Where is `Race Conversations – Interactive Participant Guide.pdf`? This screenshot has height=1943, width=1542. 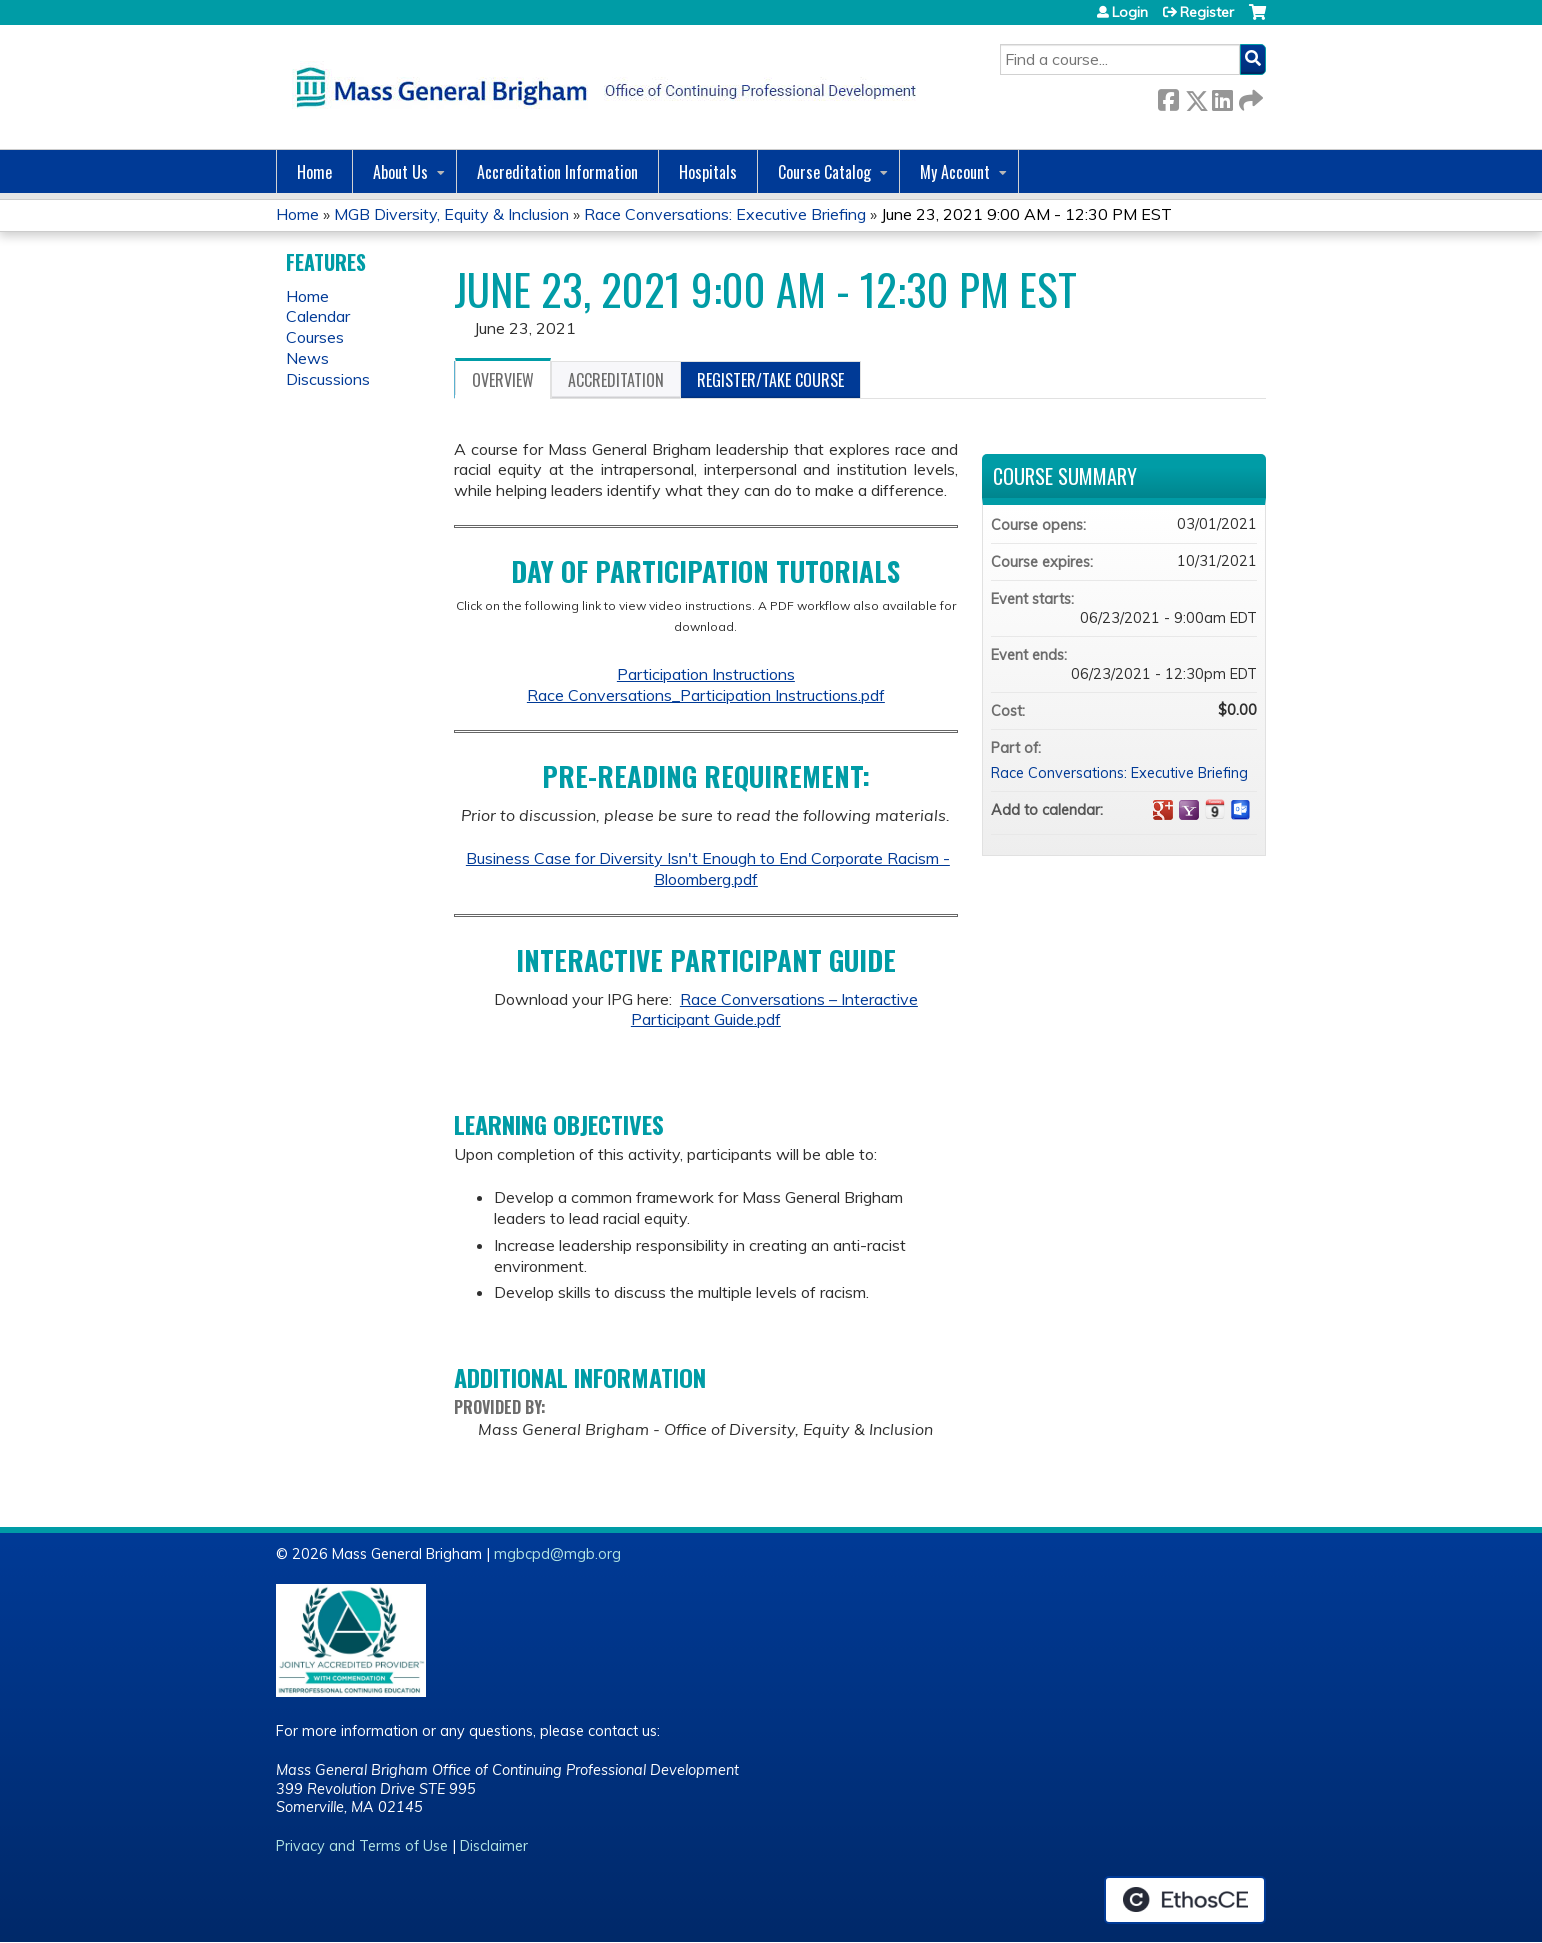
Race Conversations – Interactive Participant Guide.pdf is located at coordinates (774, 1009).